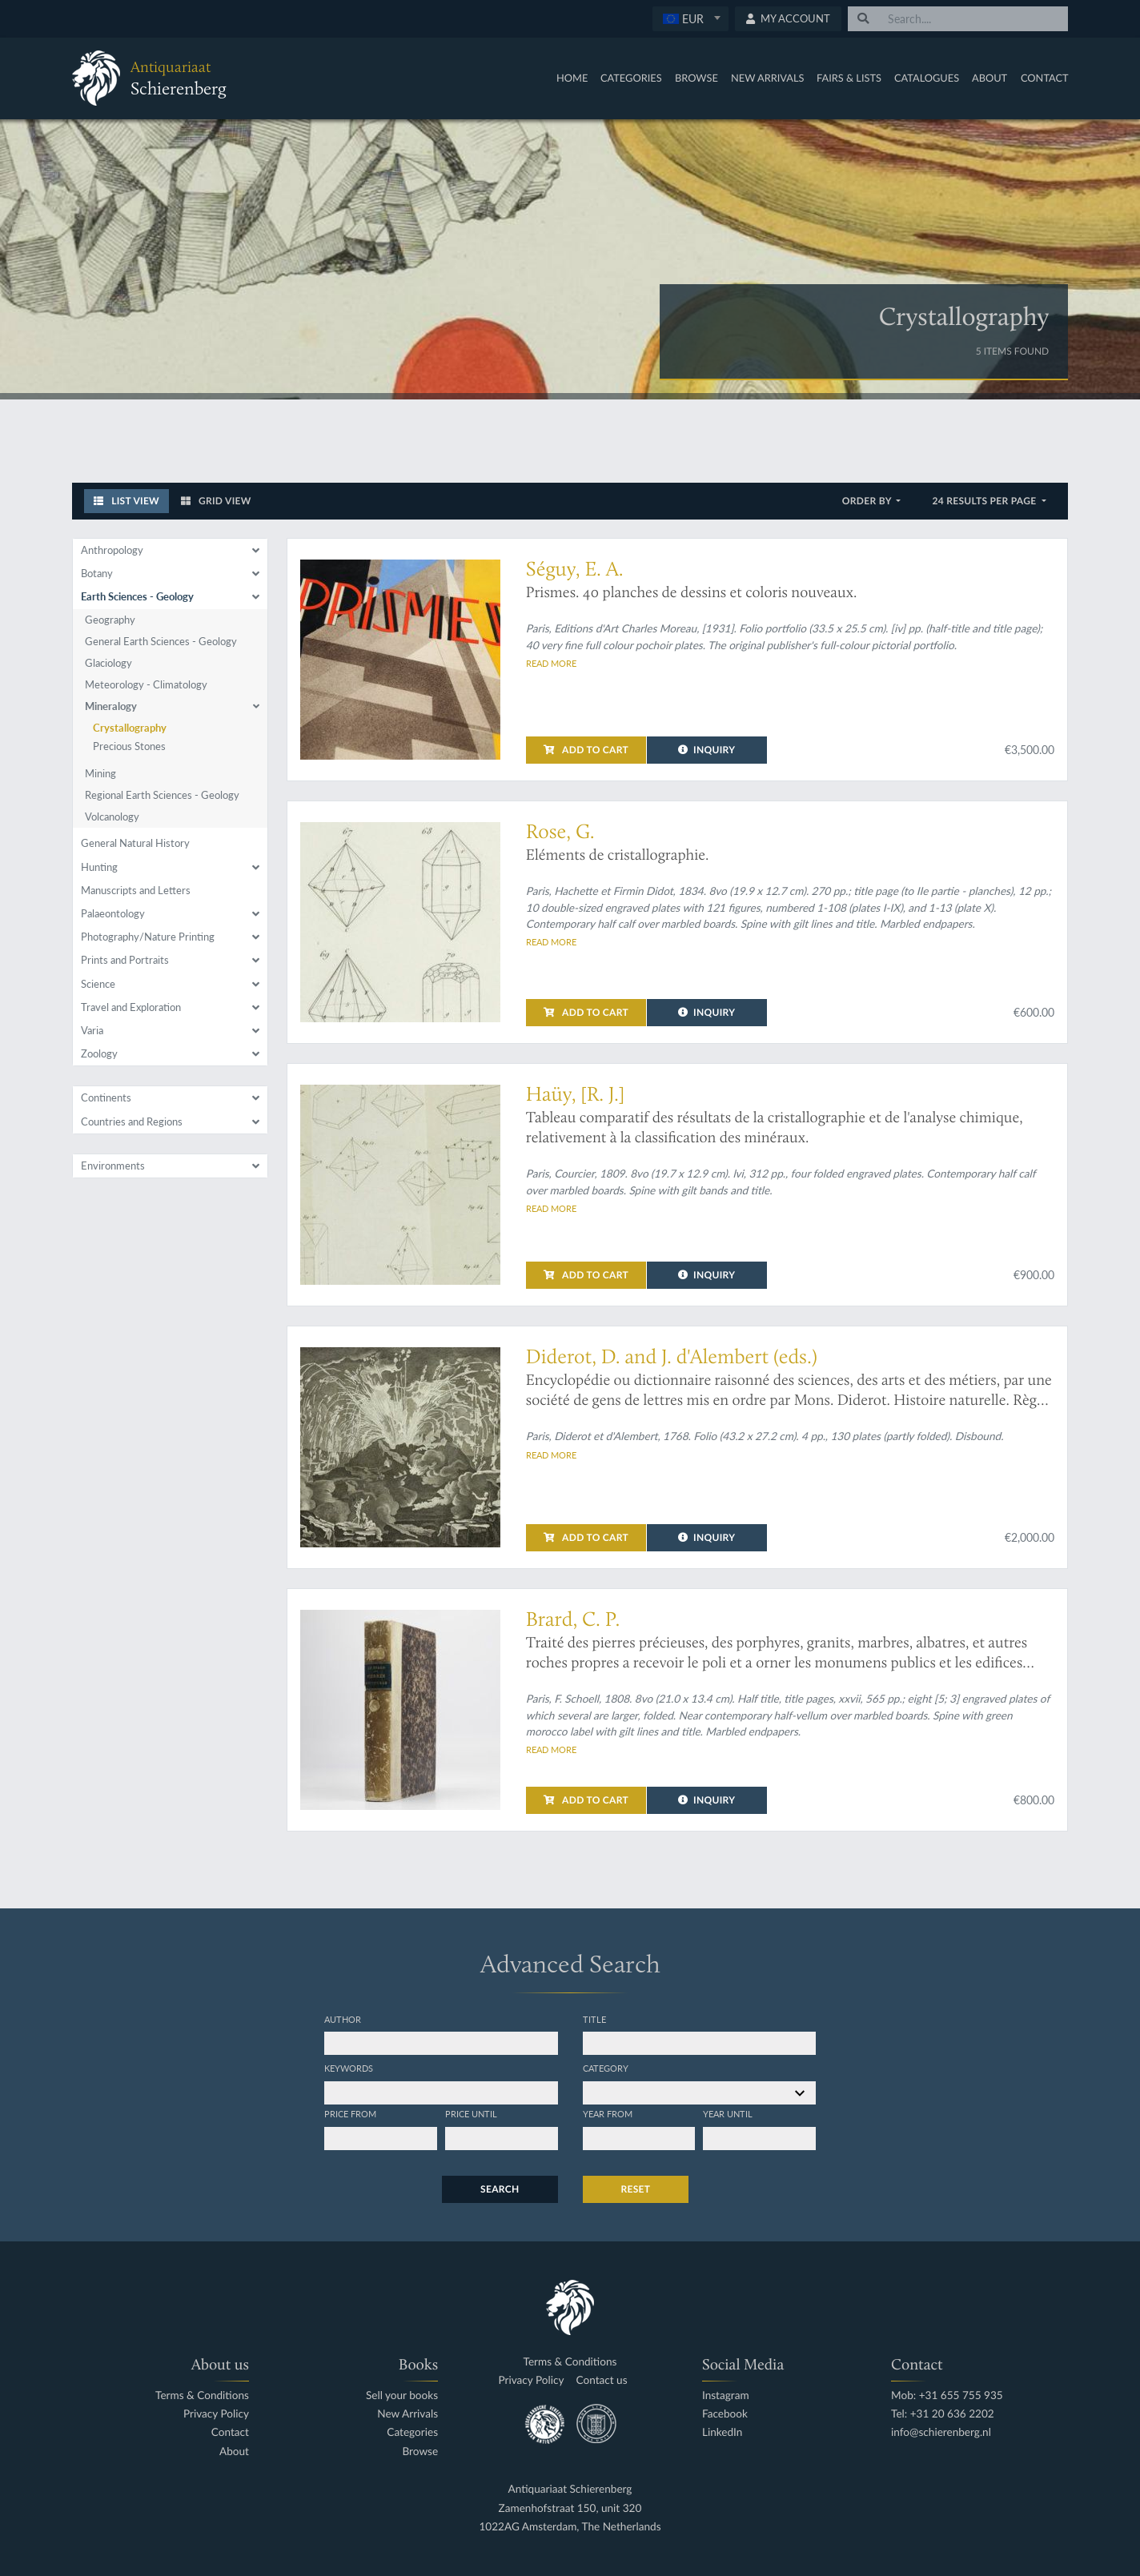 Image resolution: width=1140 pixels, height=2576 pixels. Describe the element at coordinates (113, 913) in the screenshot. I see `Palaeontology` at that location.